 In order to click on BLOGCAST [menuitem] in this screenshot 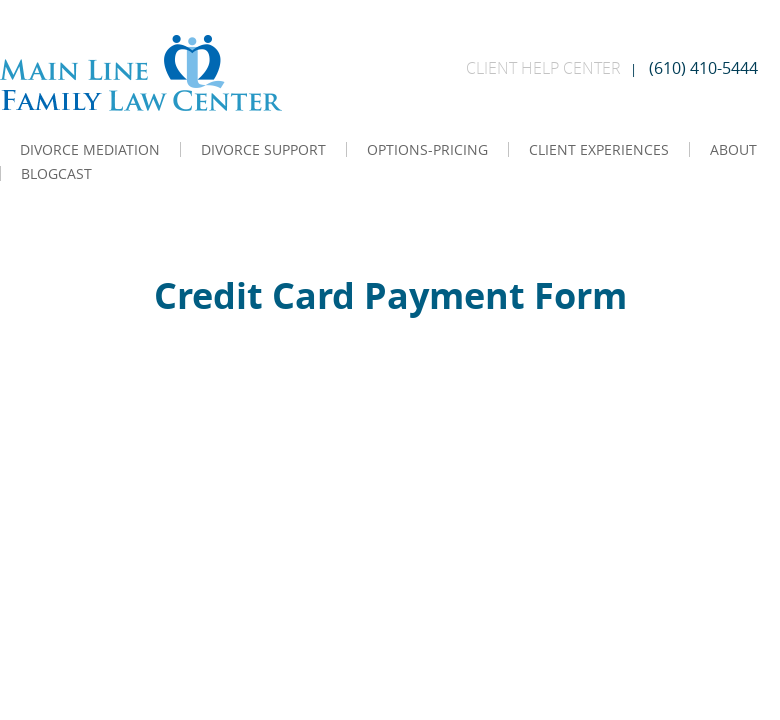, I will do `click(56, 173)`.